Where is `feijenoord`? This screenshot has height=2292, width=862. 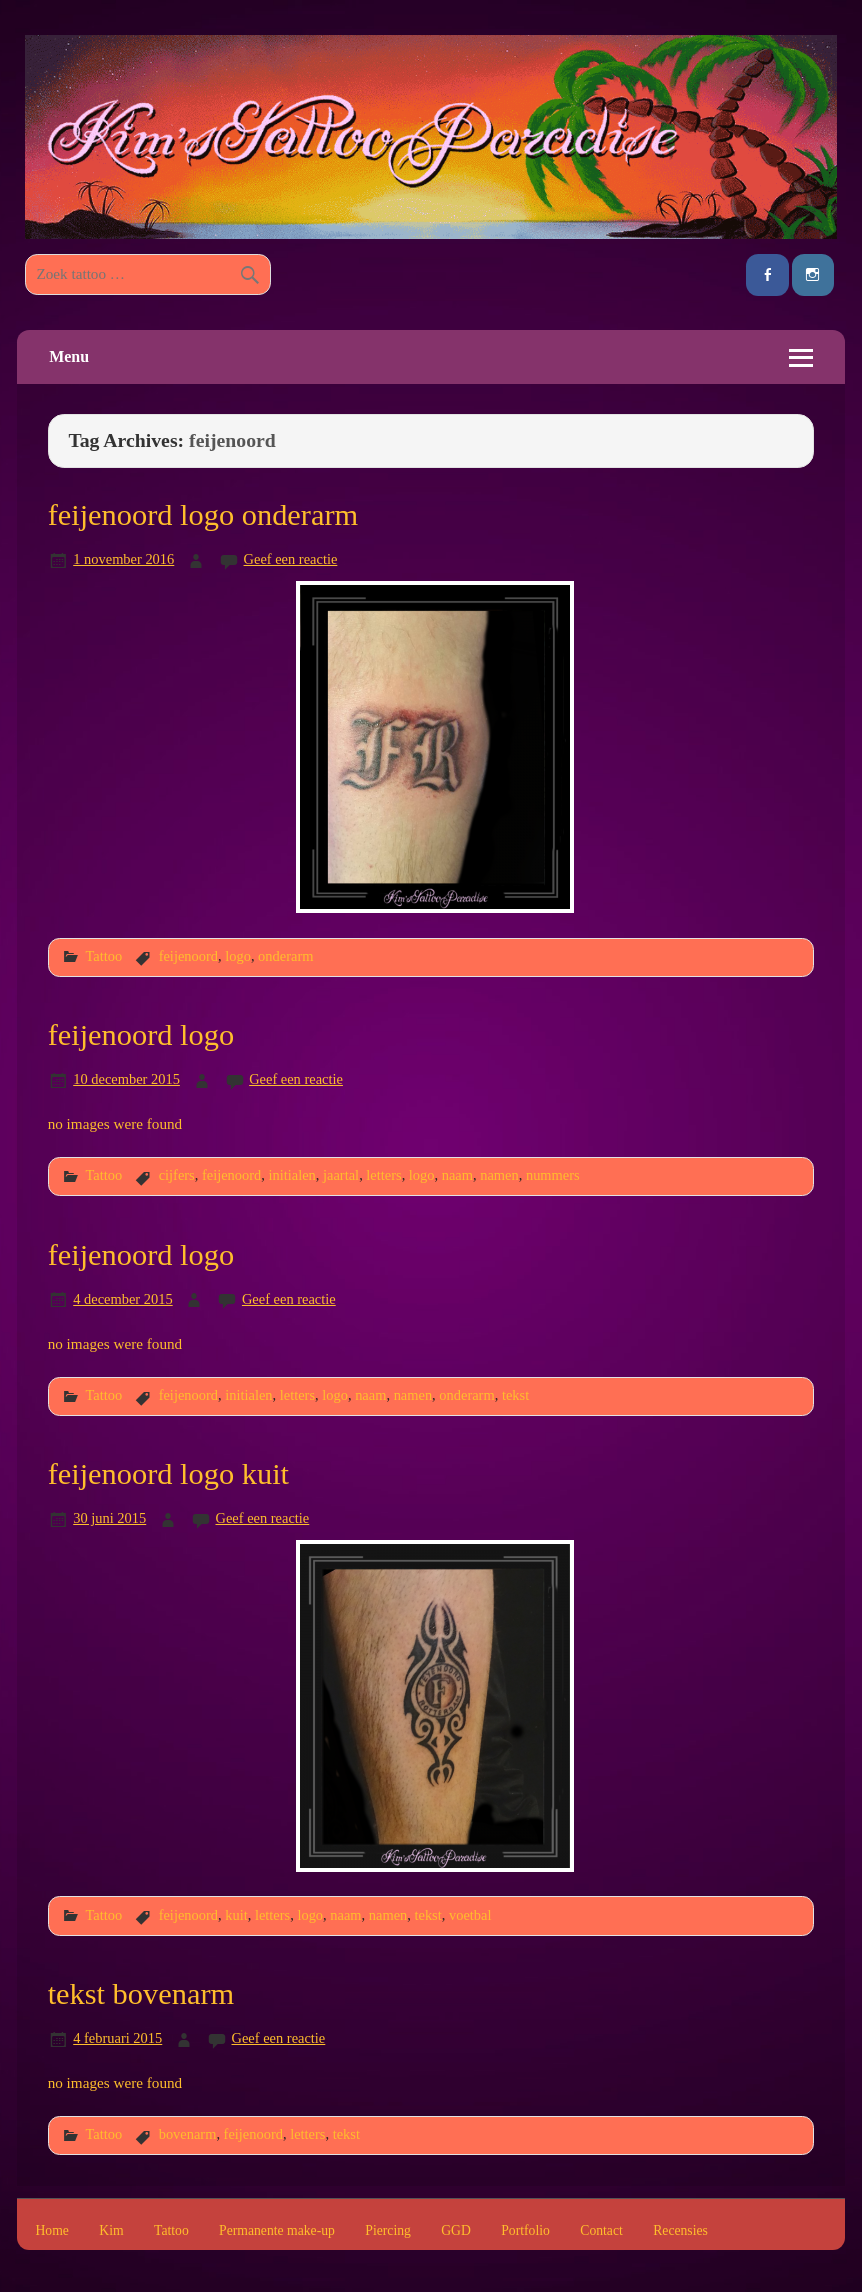
feijenoord is located at coordinates (188, 956).